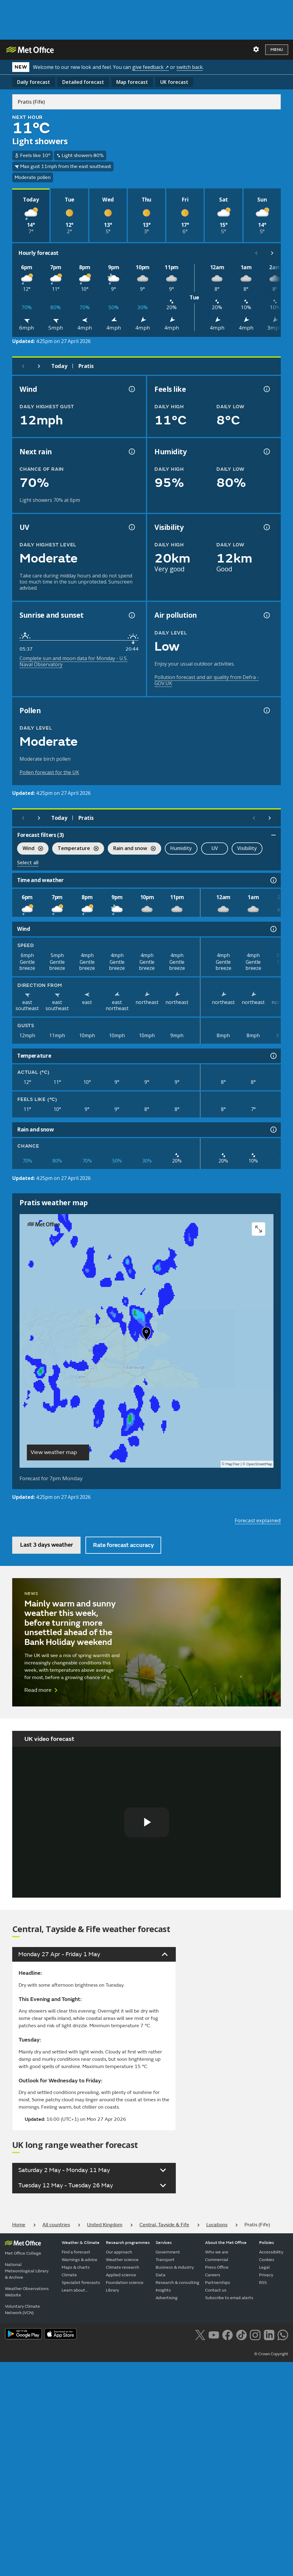 This screenshot has width=293, height=2576. I want to click on [Feels like temperature information], so click(266, 389).